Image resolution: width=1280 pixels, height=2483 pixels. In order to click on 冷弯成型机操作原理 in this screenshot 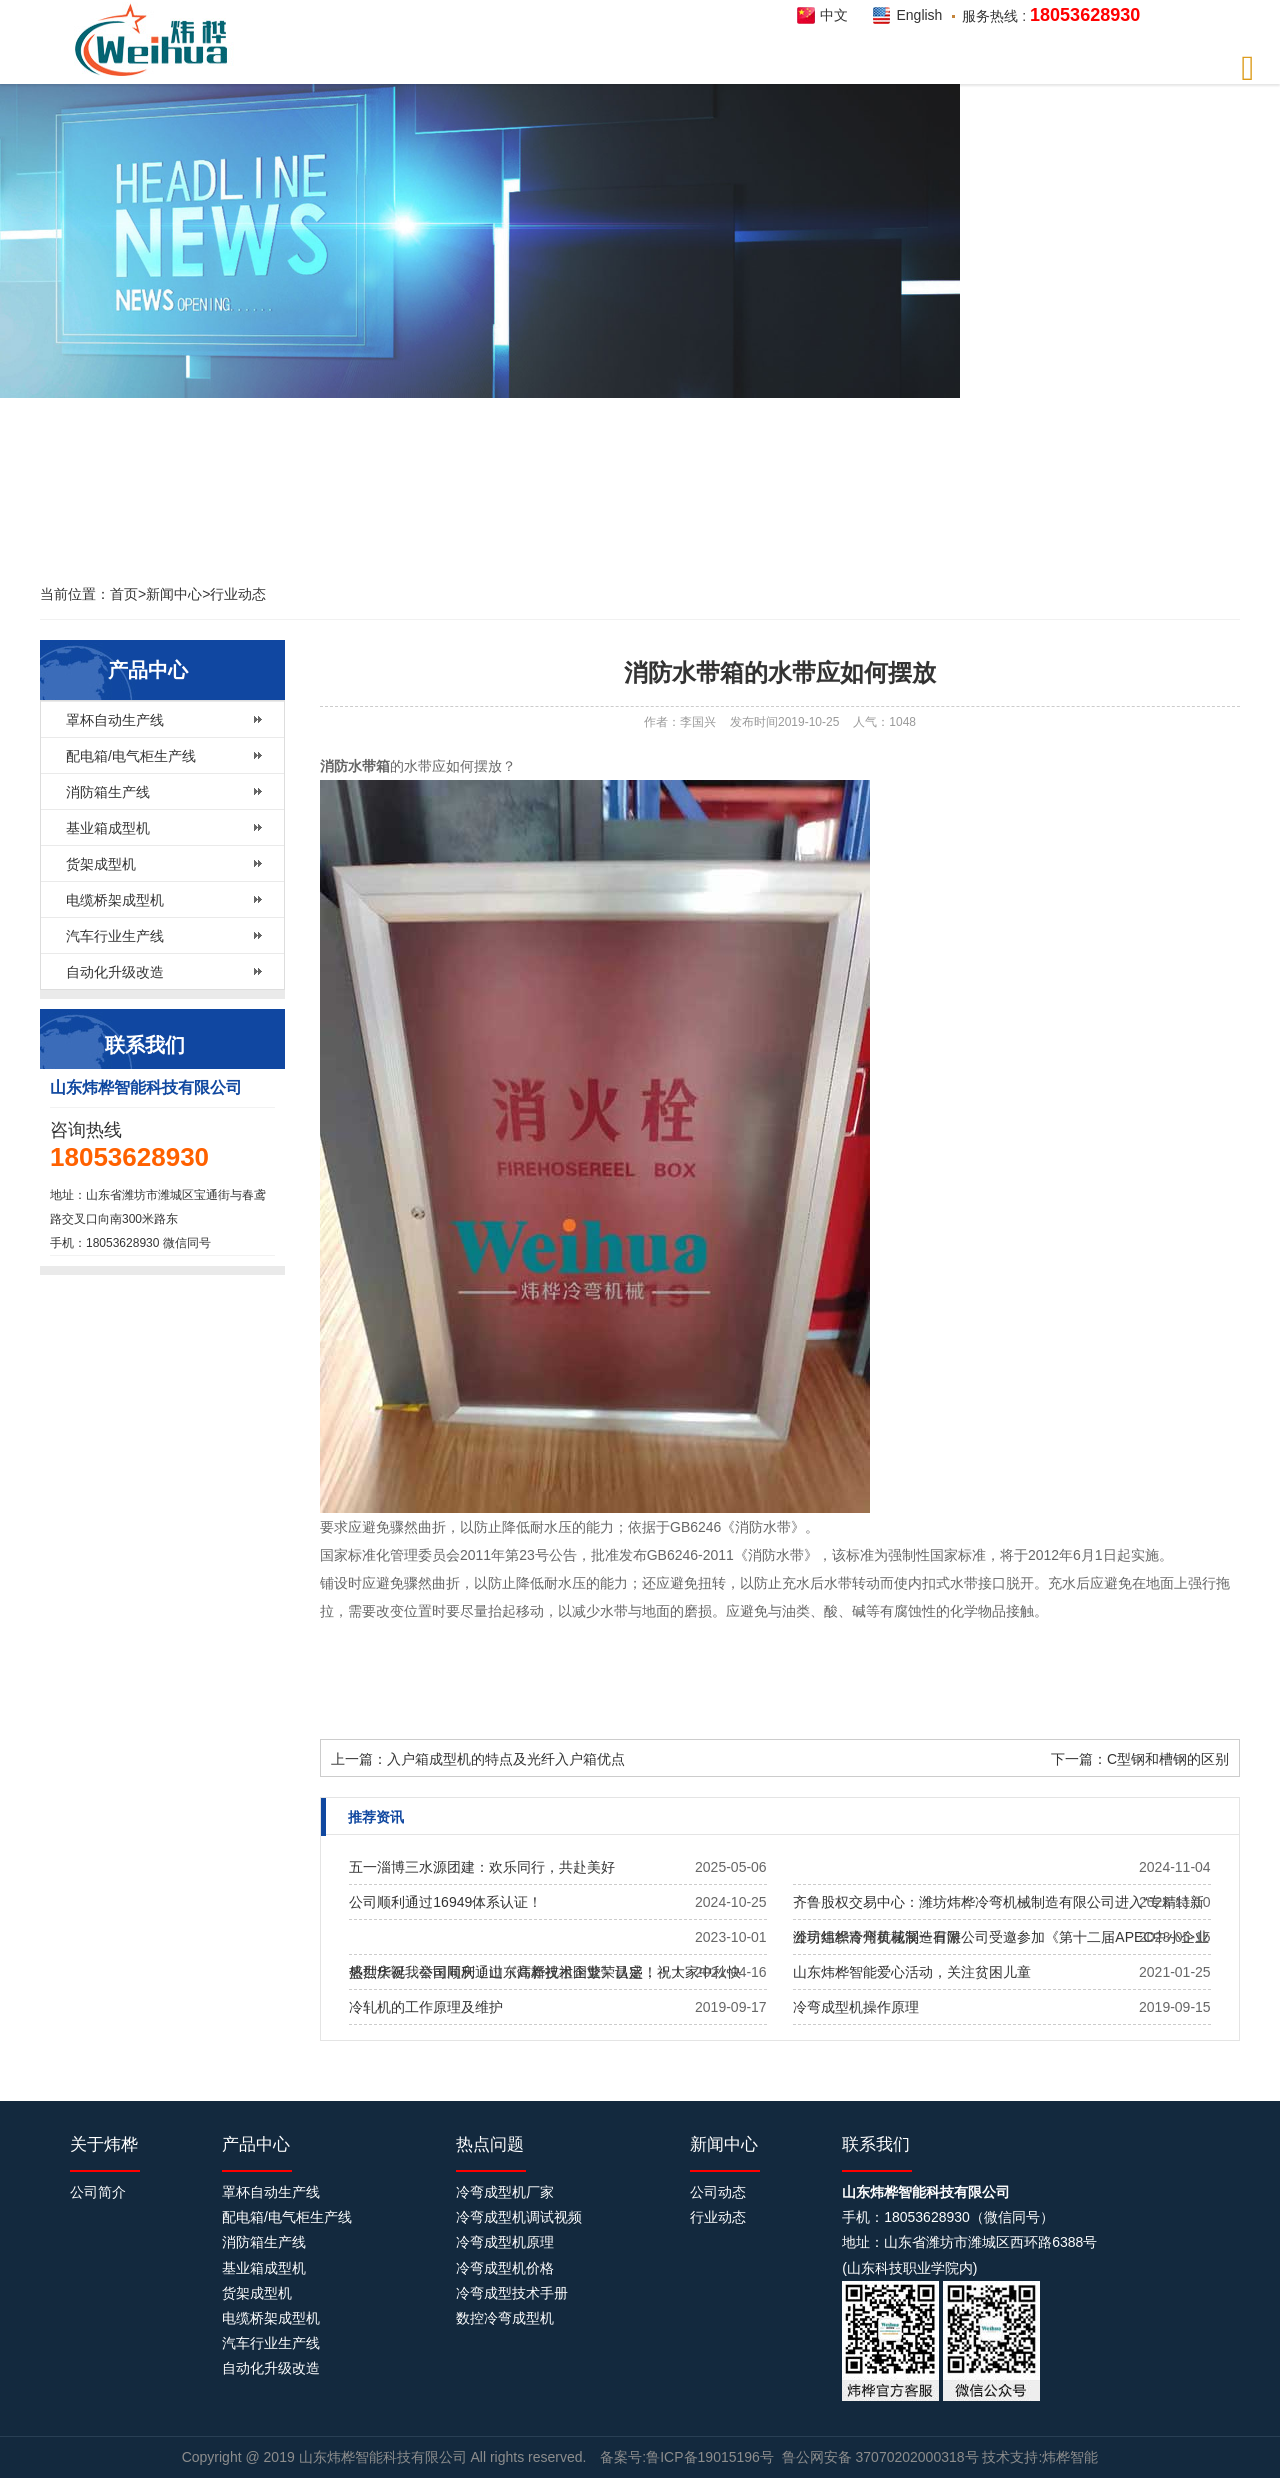, I will do `click(856, 2007)`.